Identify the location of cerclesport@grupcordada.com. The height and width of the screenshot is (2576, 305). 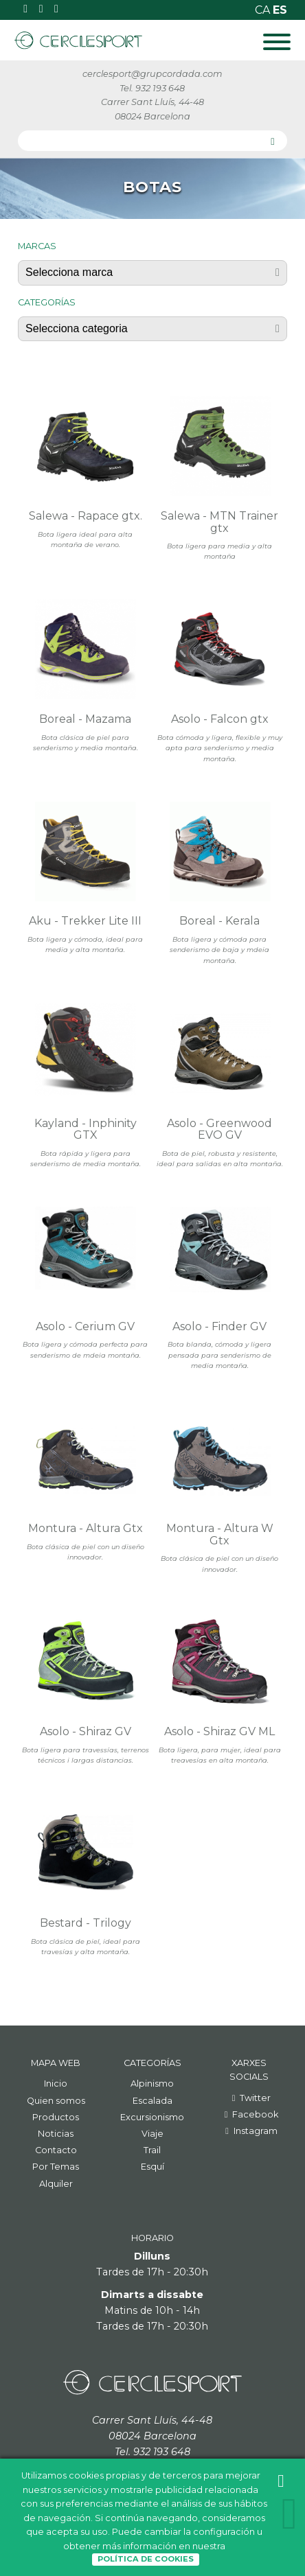
(152, 74).